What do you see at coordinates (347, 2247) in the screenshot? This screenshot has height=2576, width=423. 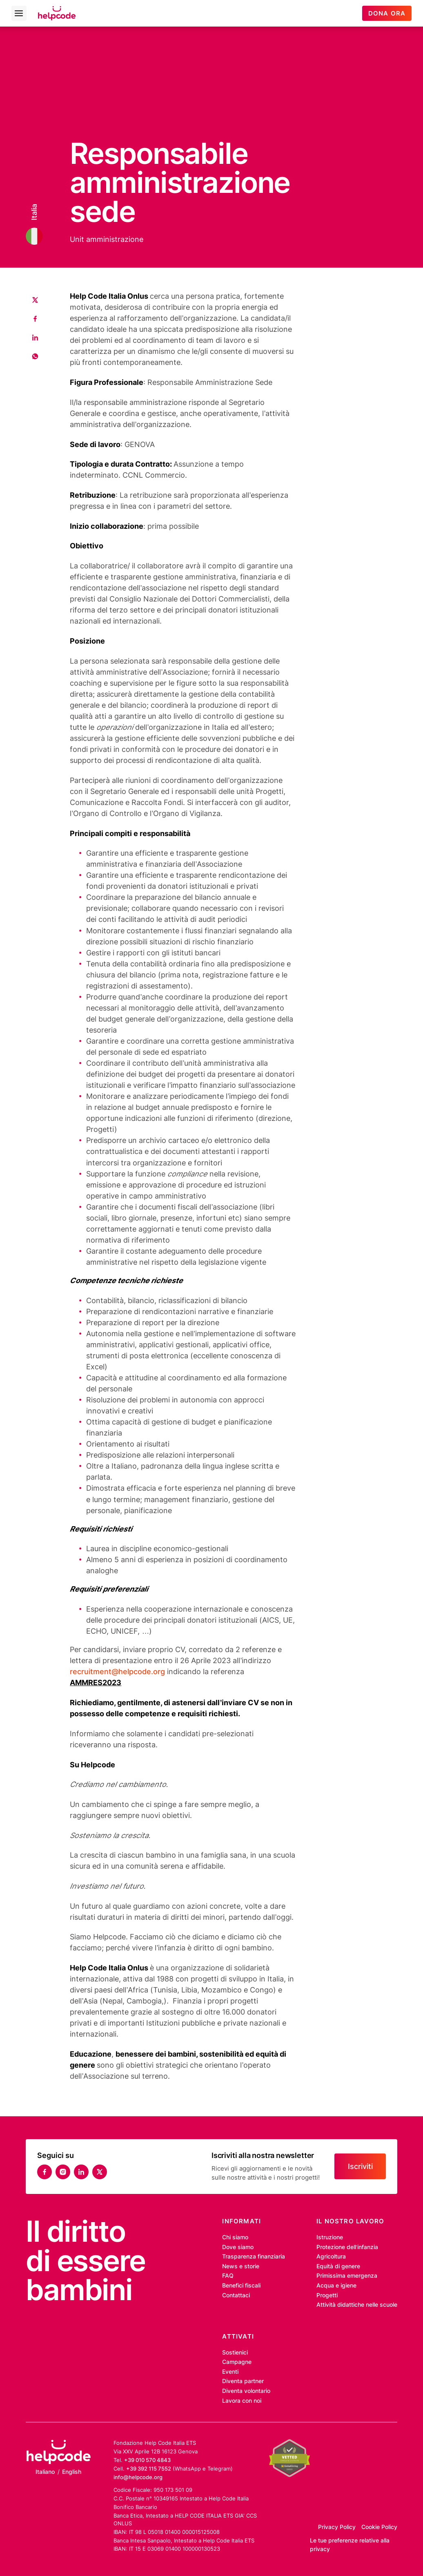 I see `Protezione dell’infanzia` at bounding box center [347, 2247].